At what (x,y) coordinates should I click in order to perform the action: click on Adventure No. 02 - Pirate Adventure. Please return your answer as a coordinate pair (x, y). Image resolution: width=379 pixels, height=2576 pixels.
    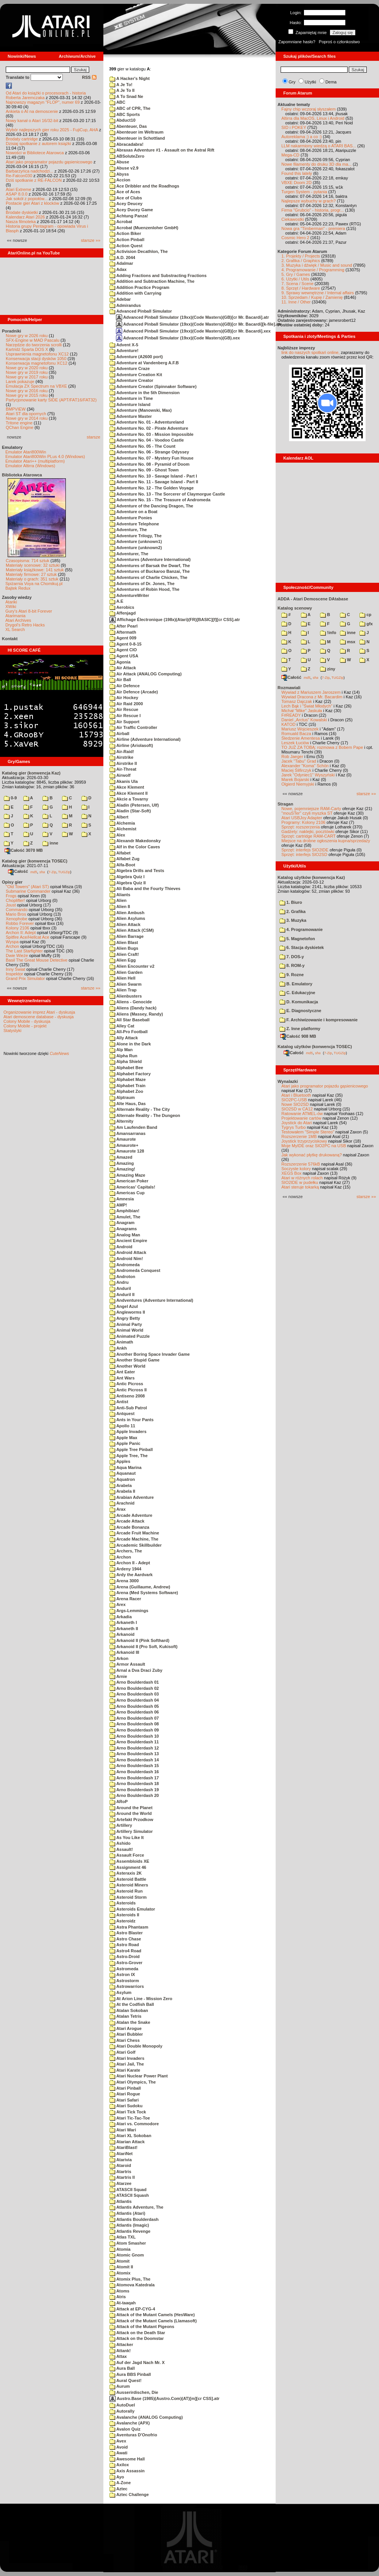
    Looking at the image, I should click on (148, 428).